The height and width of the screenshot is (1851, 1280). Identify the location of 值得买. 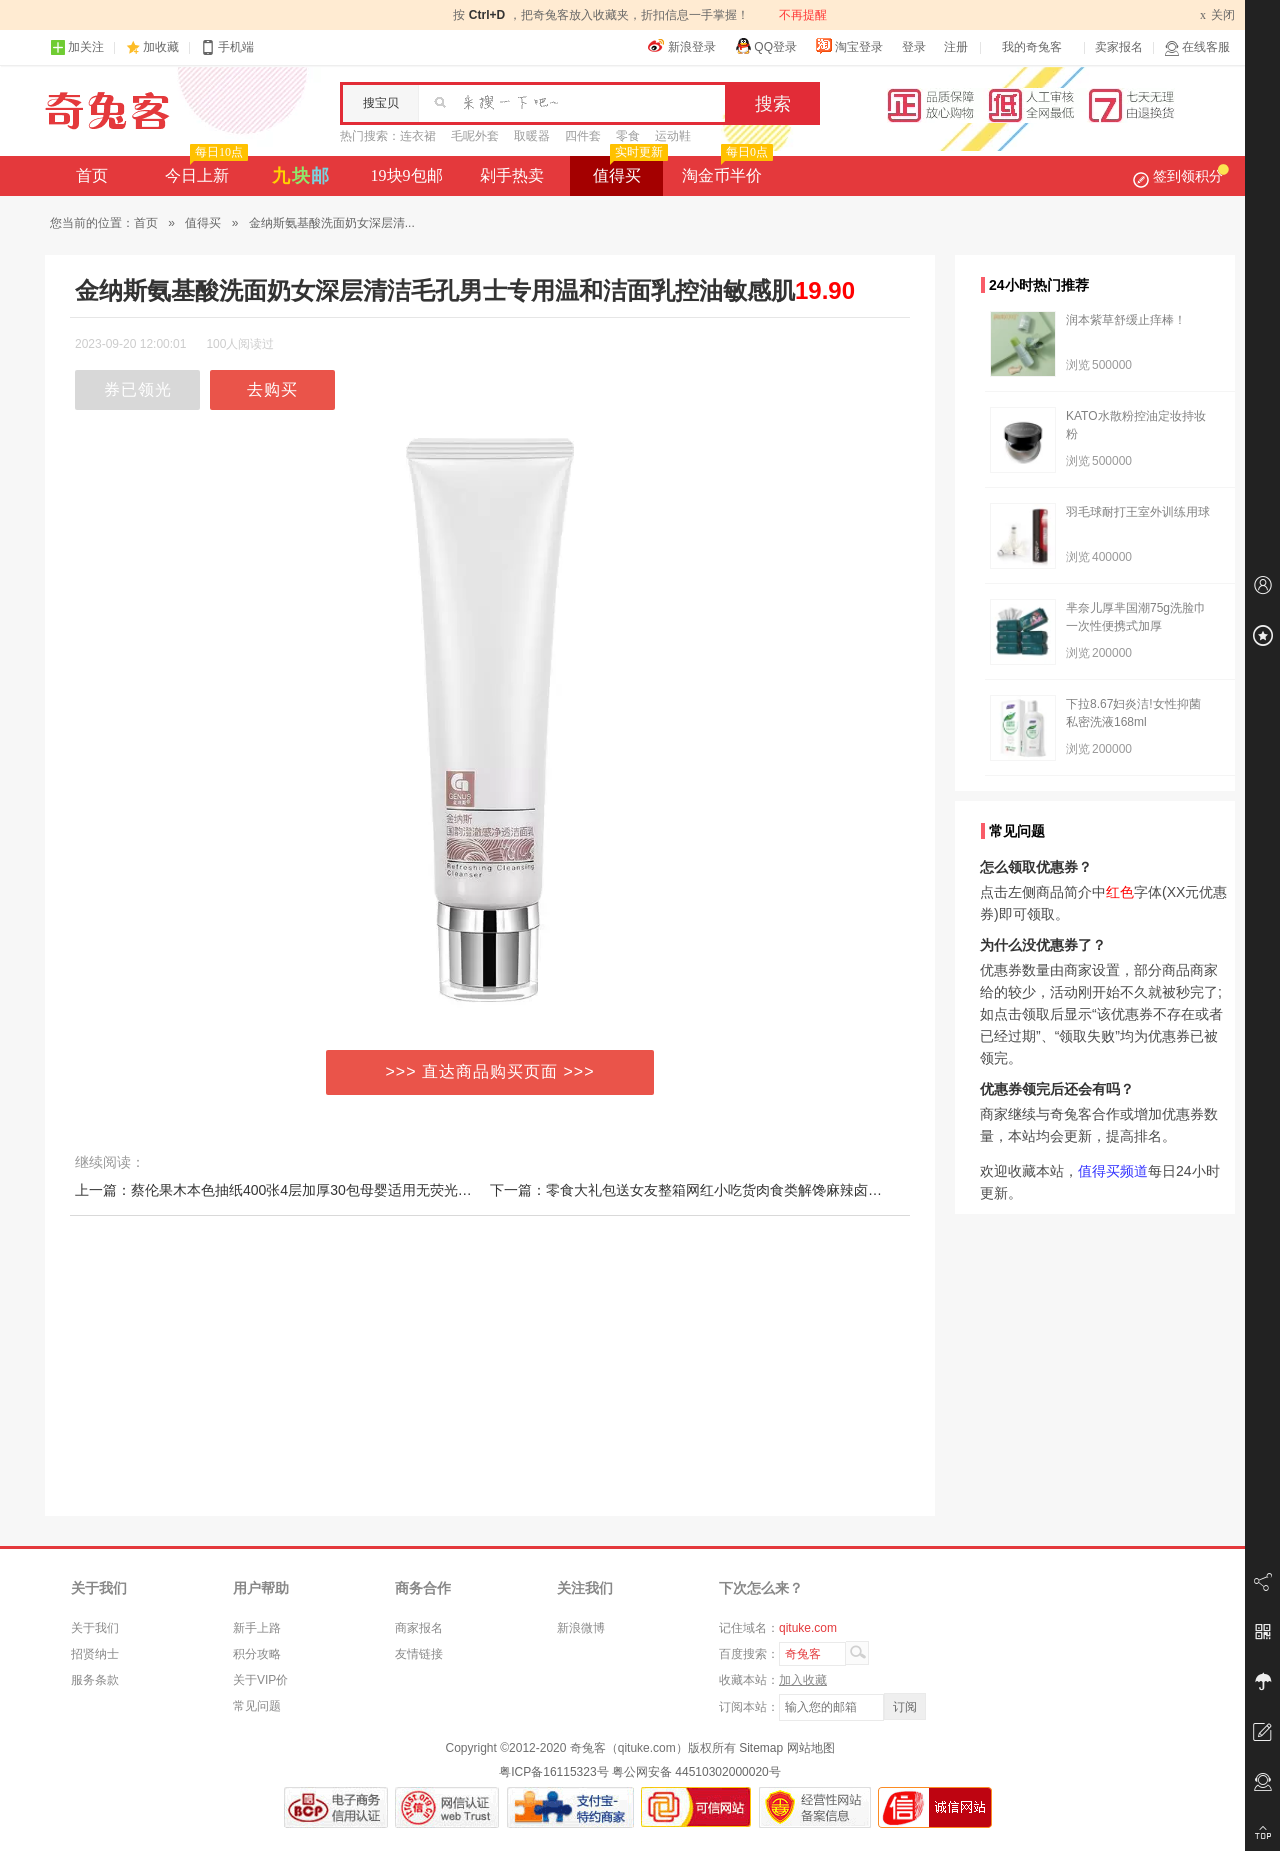
(628, 170).